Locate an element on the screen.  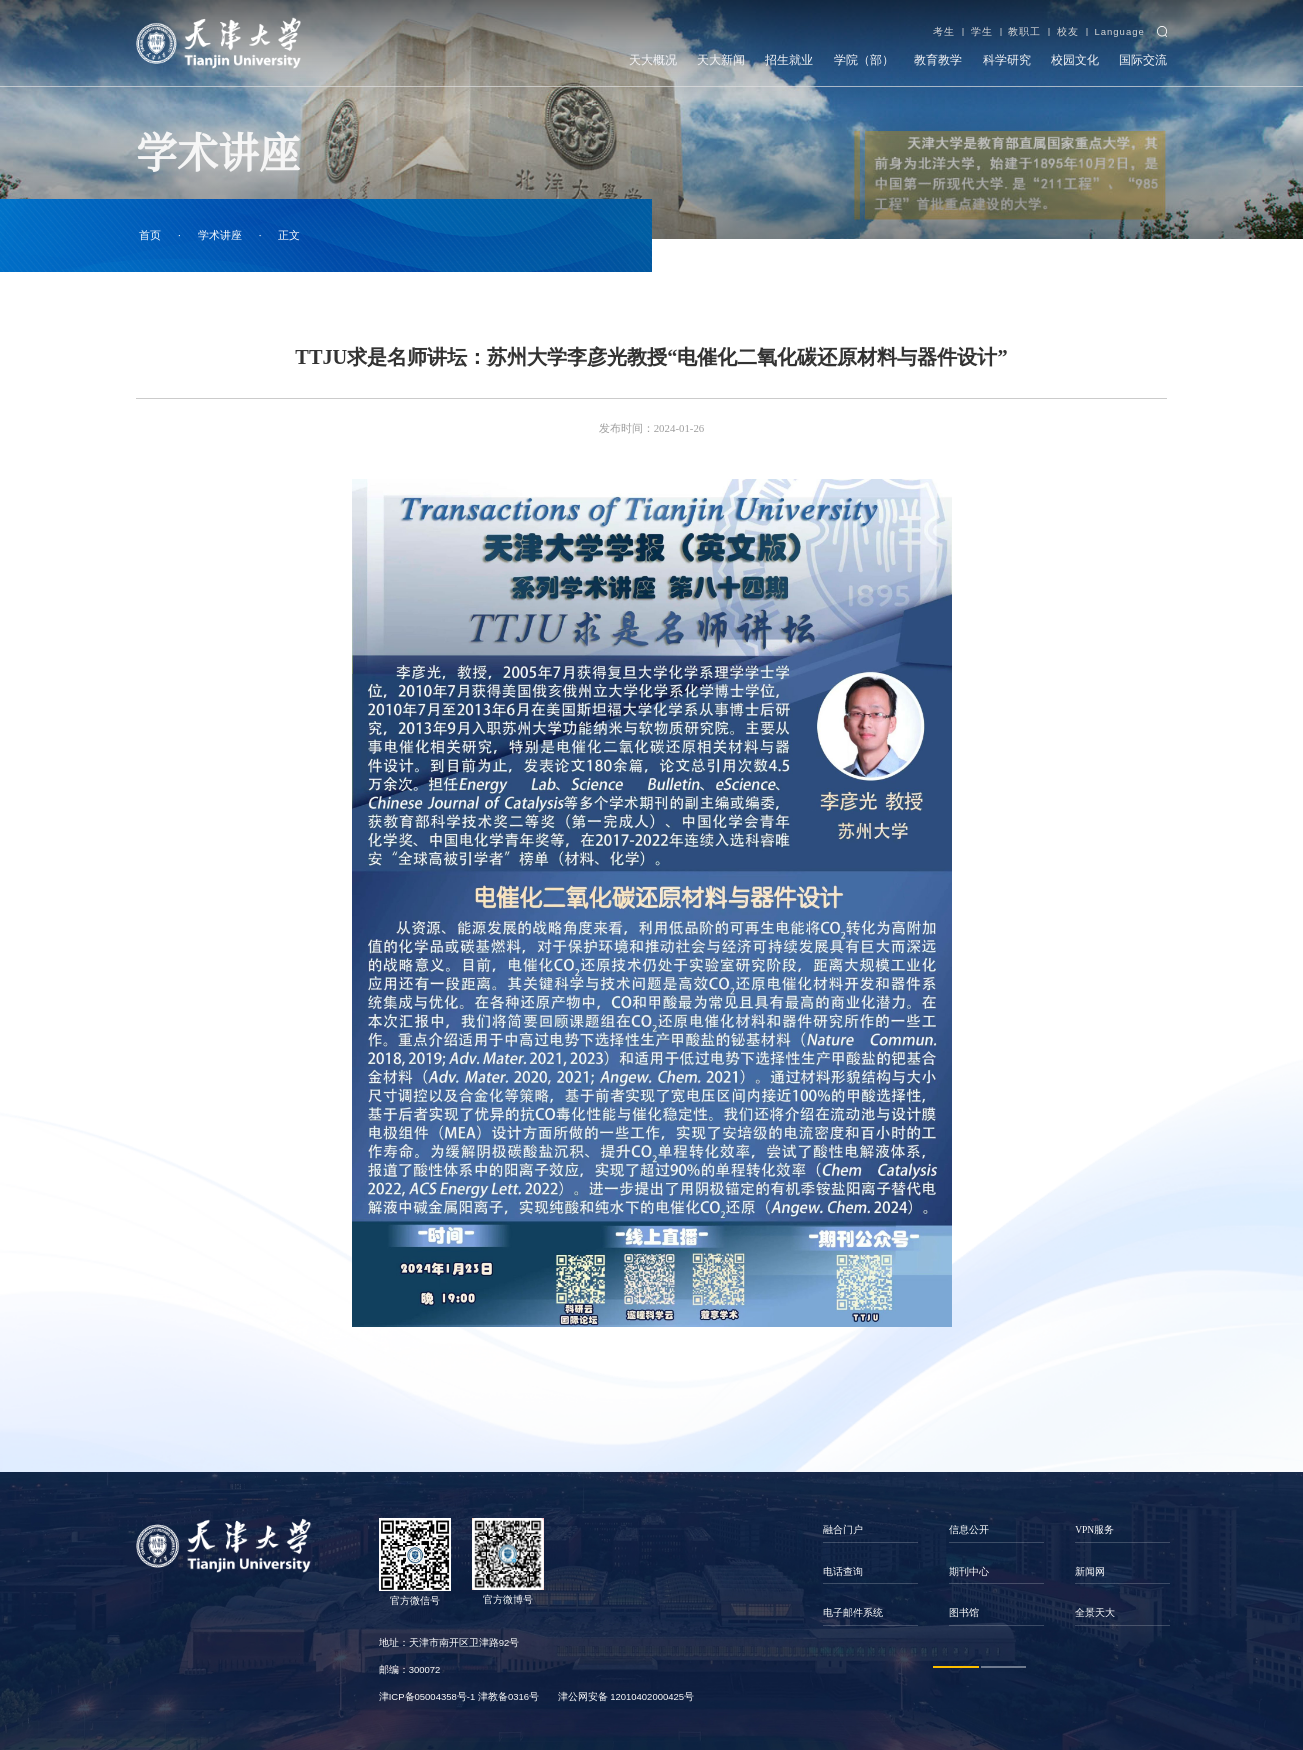
天大概况 is located at coordinates (653, 60).